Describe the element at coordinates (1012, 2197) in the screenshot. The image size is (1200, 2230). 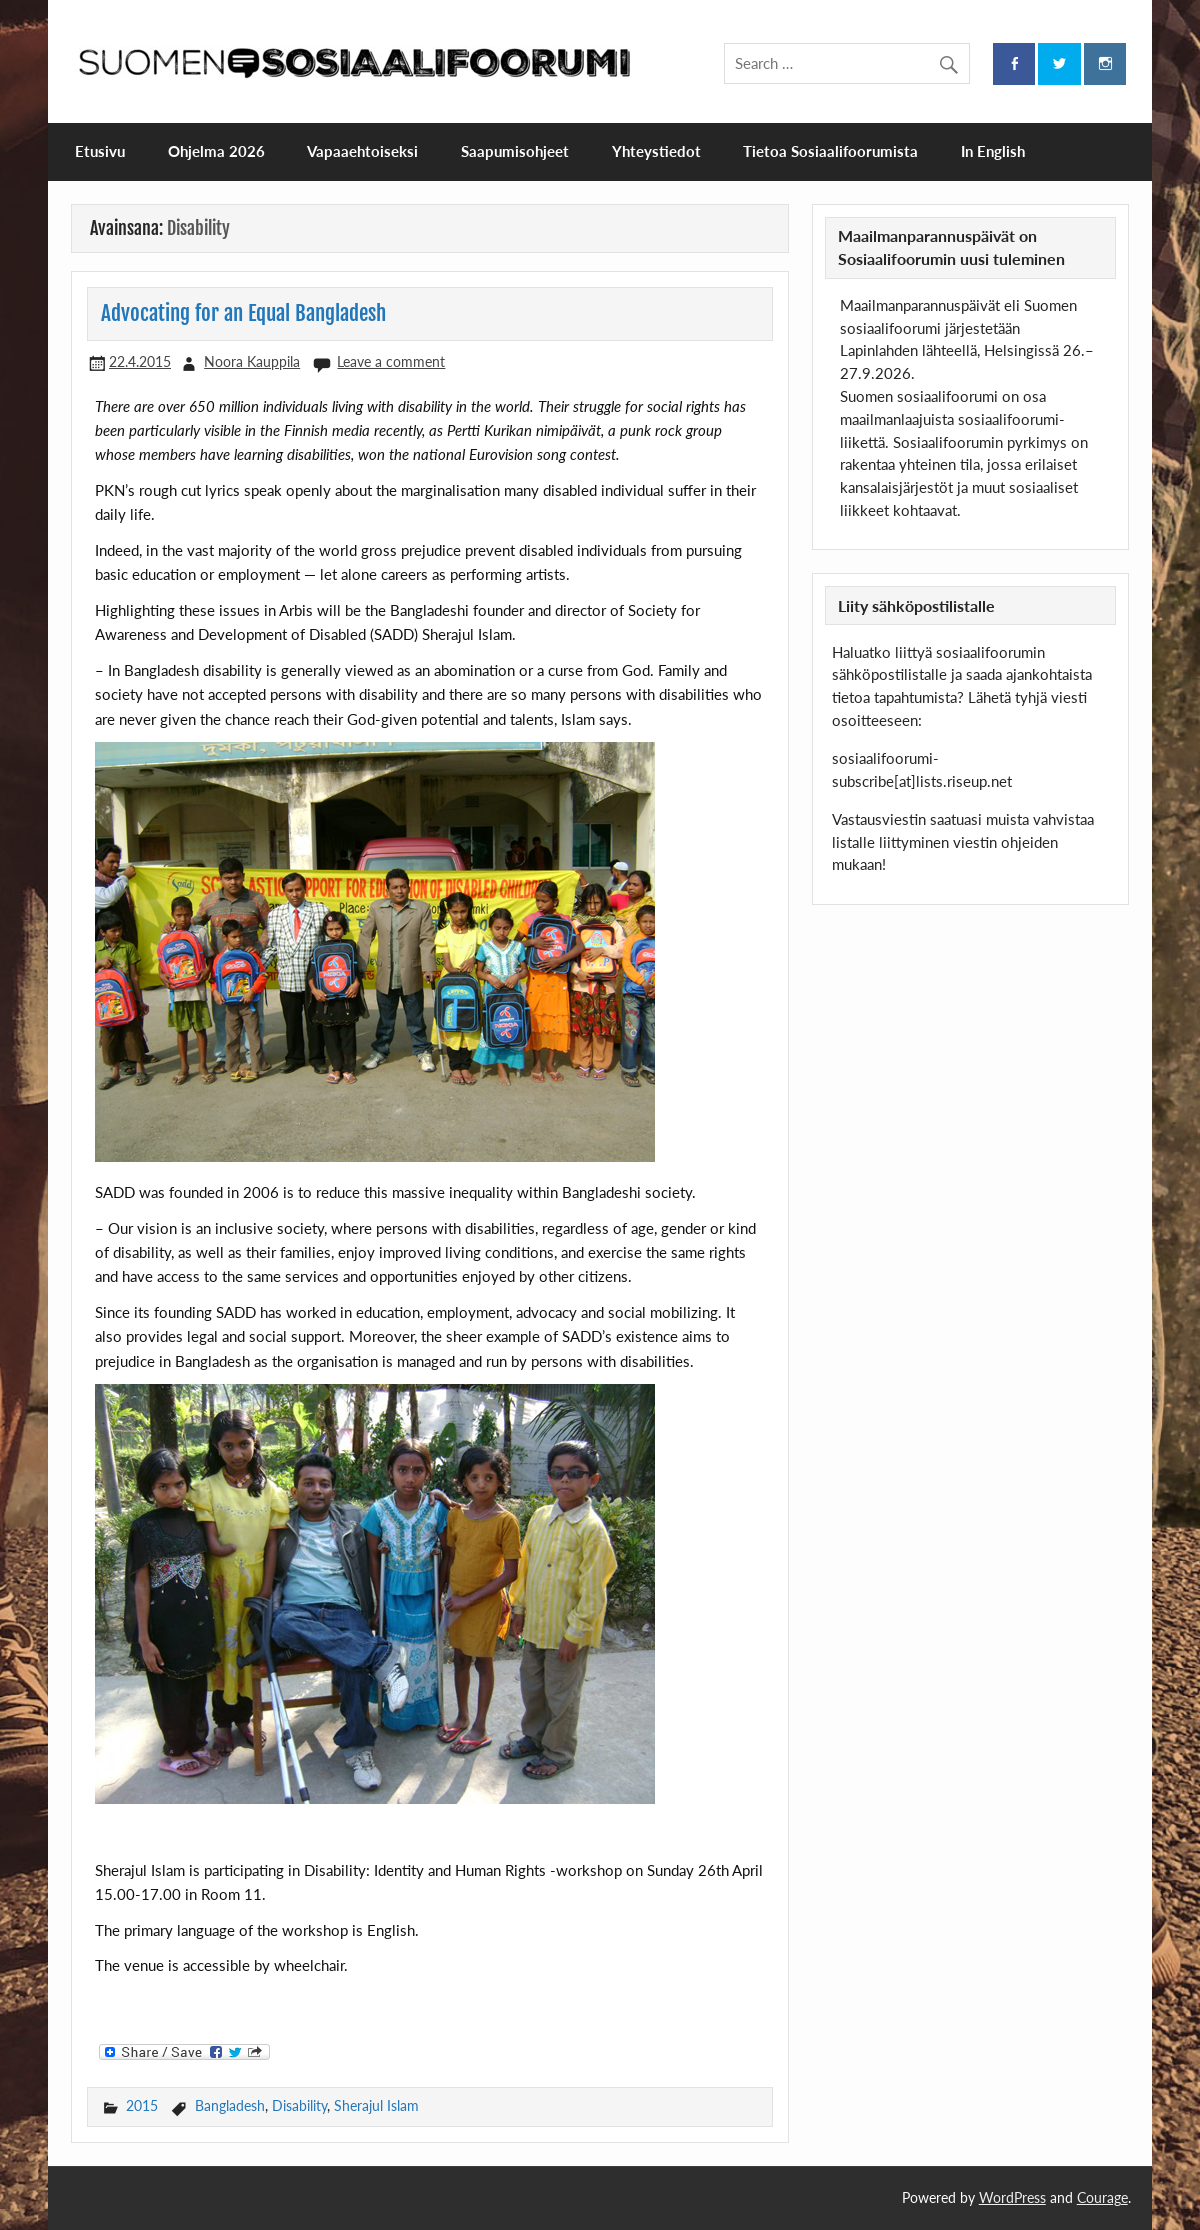
I see `WordPress` at that location.